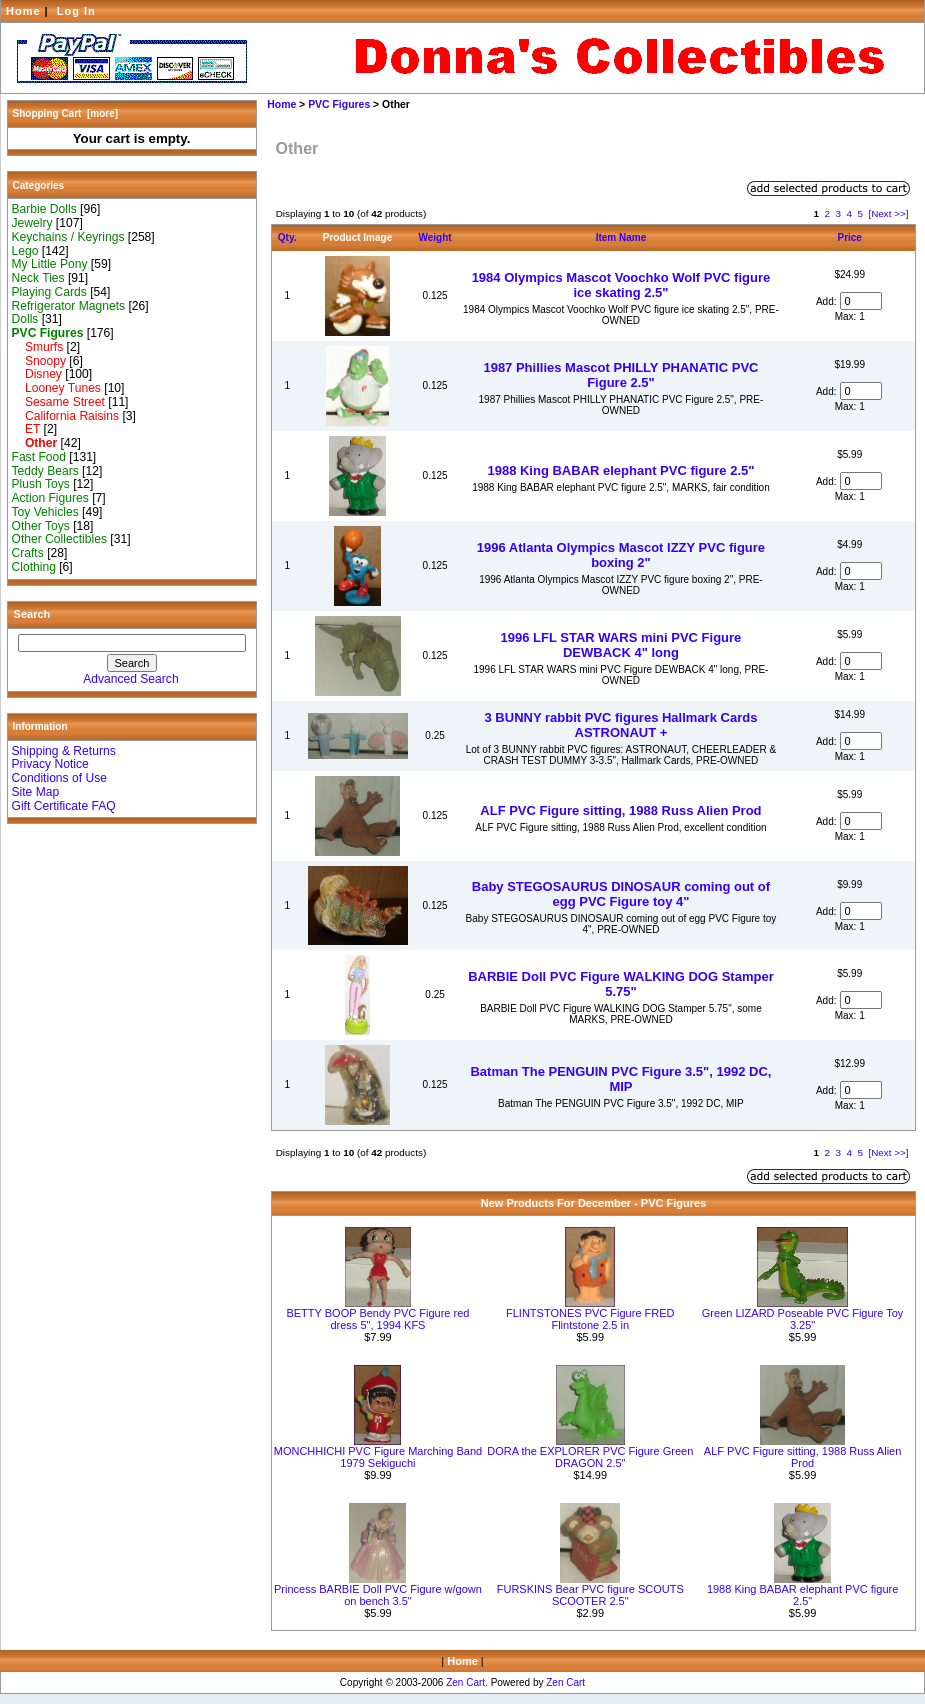 The image size is (925, 1704). What do you see at coordinates (620, 375) in the screenshot?
I see `1987 Phillies Mascot PHILLY PHANATIC PVC Figure 2.5"` at bounding box center [620, 375].